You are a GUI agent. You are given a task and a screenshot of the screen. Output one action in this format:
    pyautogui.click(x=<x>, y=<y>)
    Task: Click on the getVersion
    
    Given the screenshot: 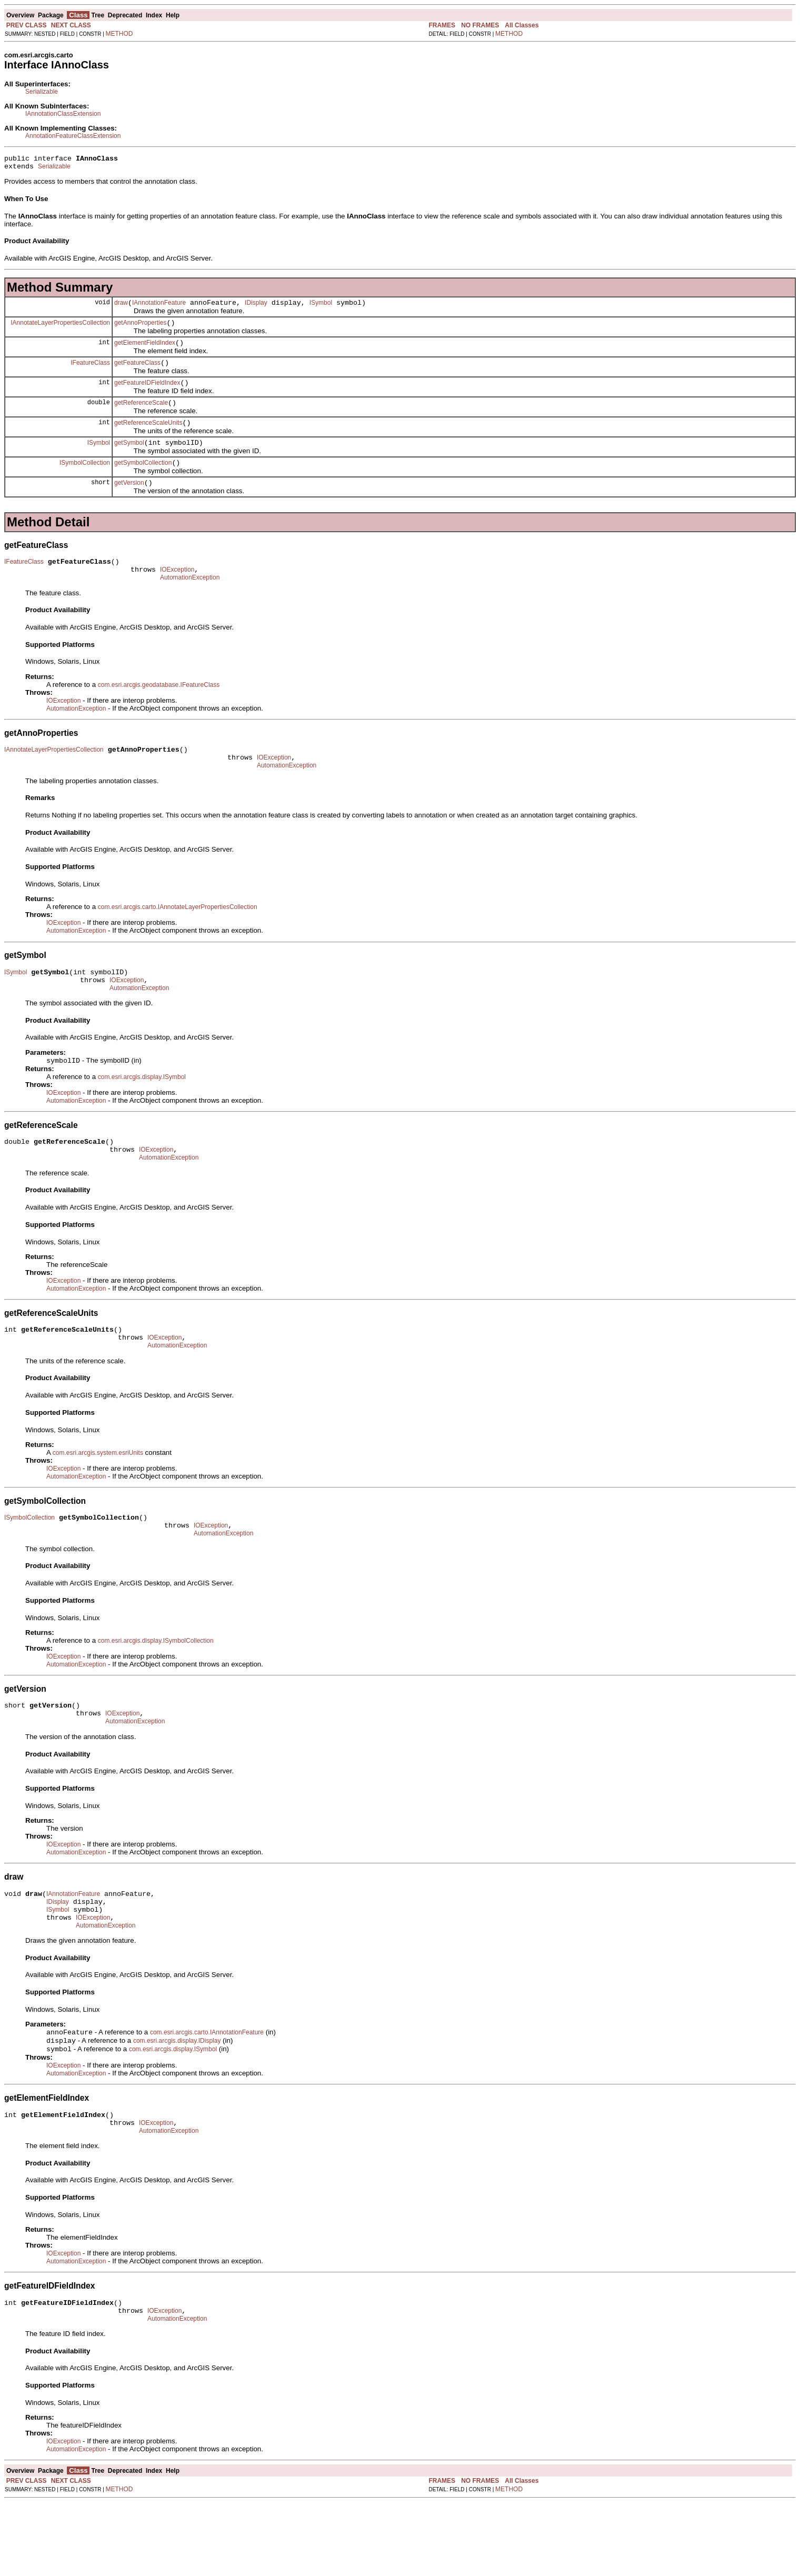 What is the action you would take?
    pyautogui.click(x=129, y=501)
    